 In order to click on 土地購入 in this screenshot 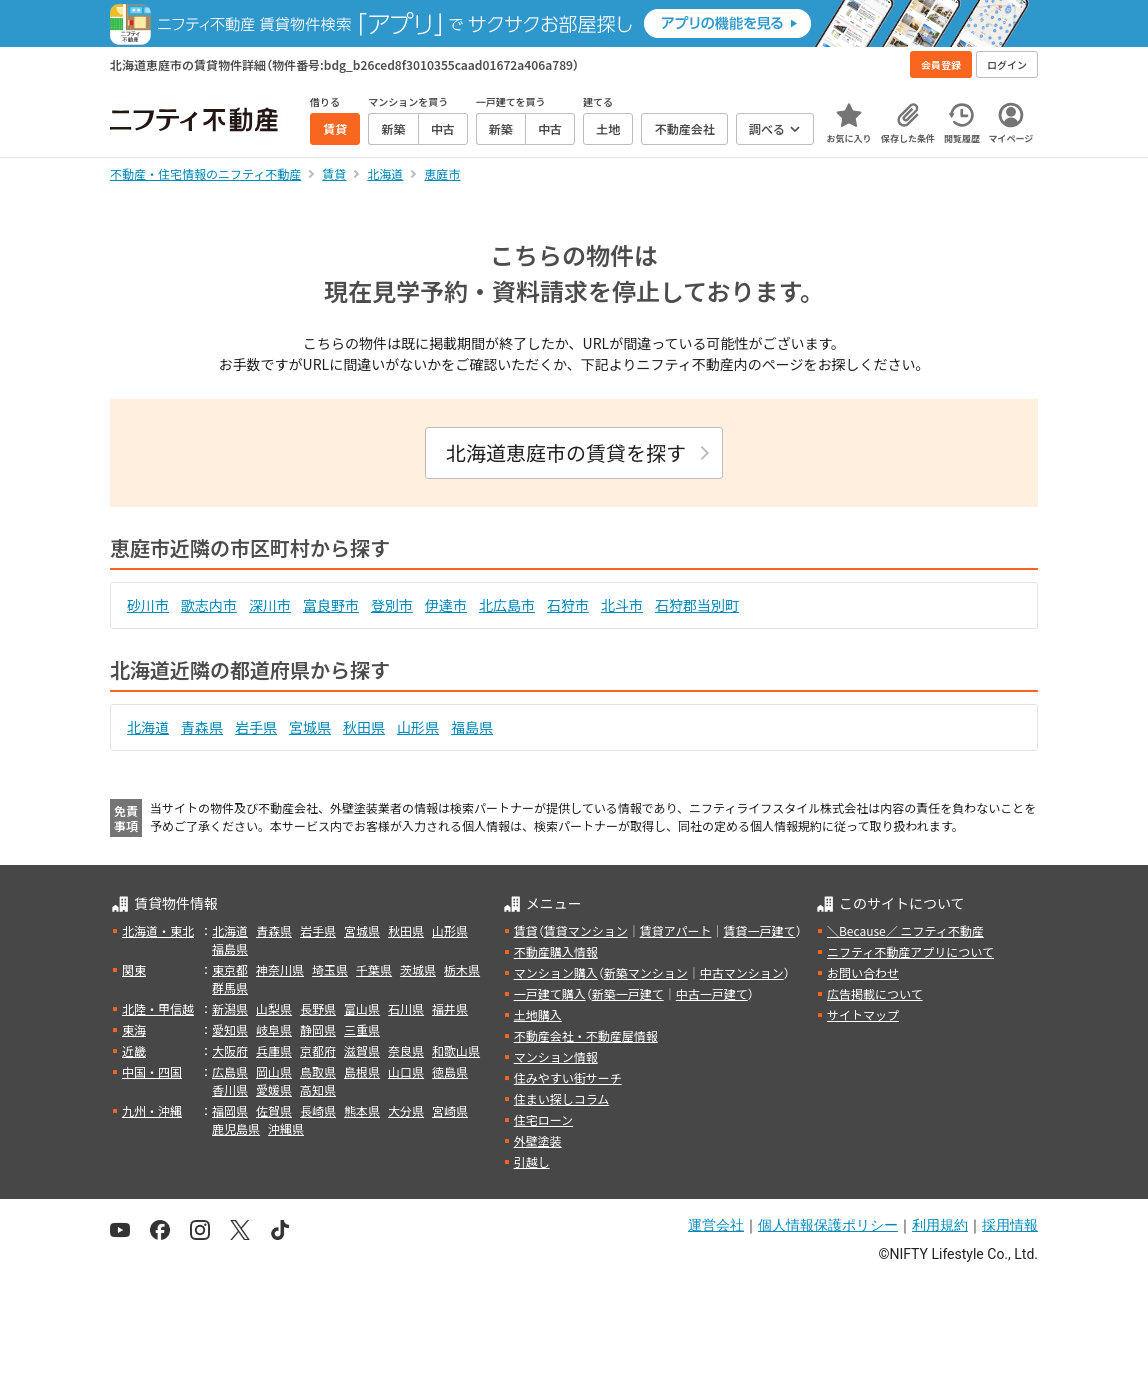, I will do `click(538, 1014)`.